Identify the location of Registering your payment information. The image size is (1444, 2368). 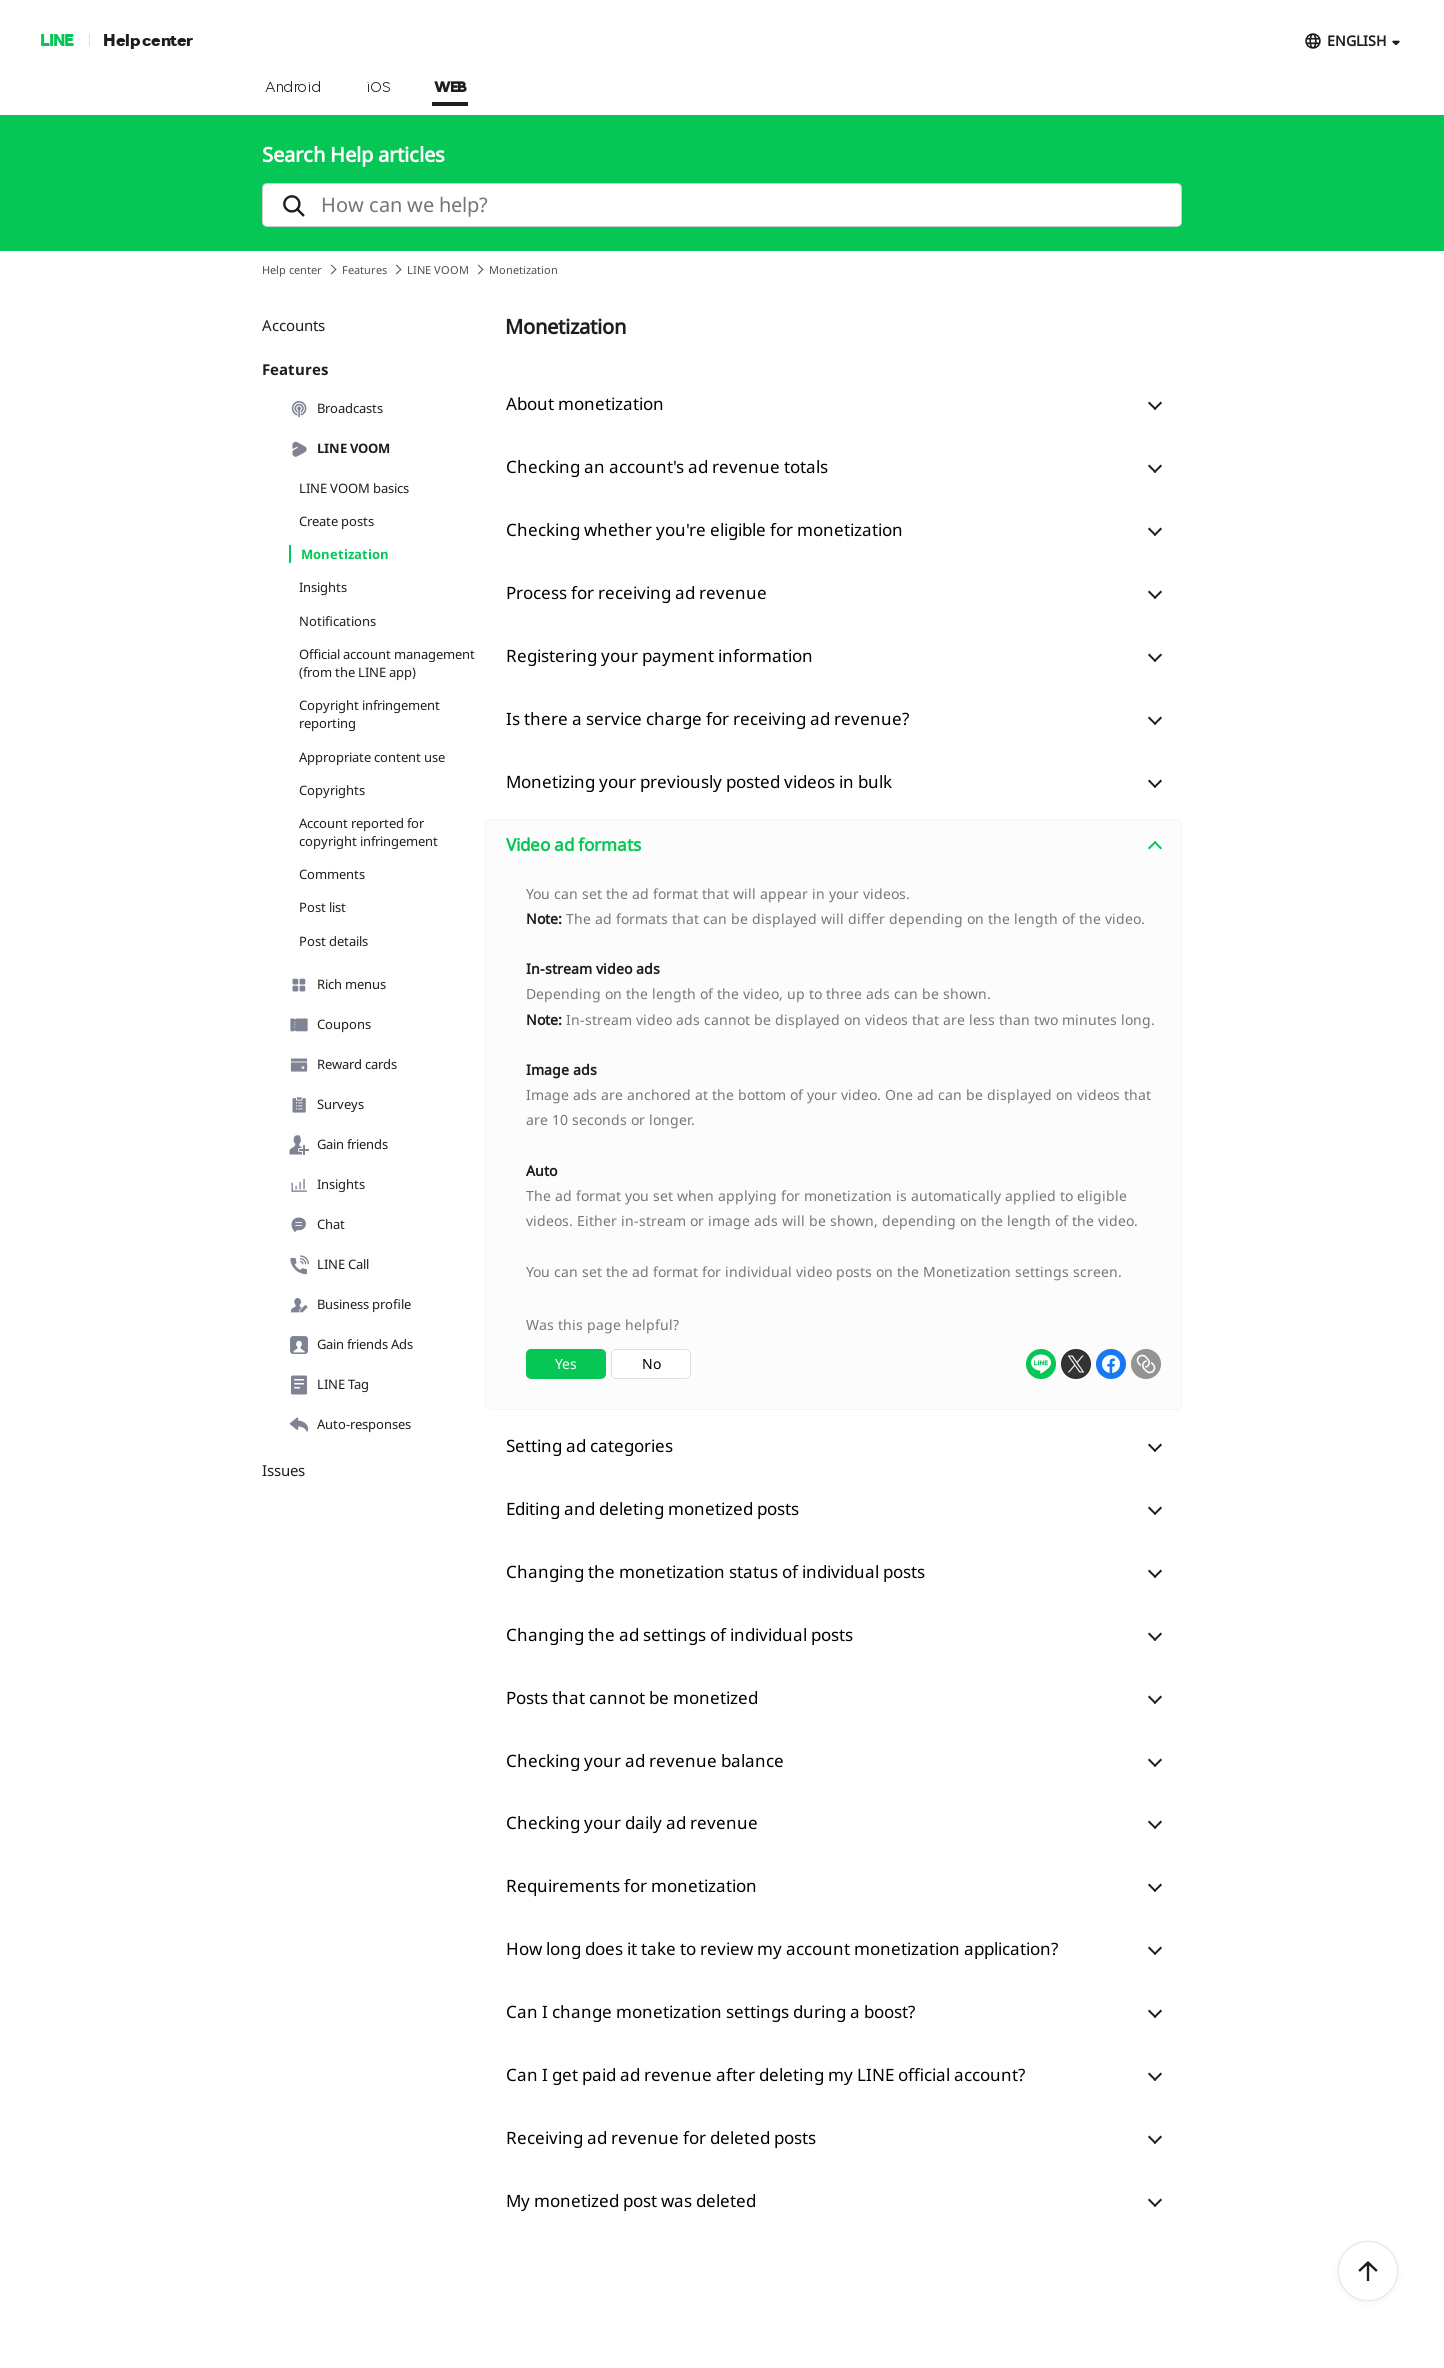
(659, 655).